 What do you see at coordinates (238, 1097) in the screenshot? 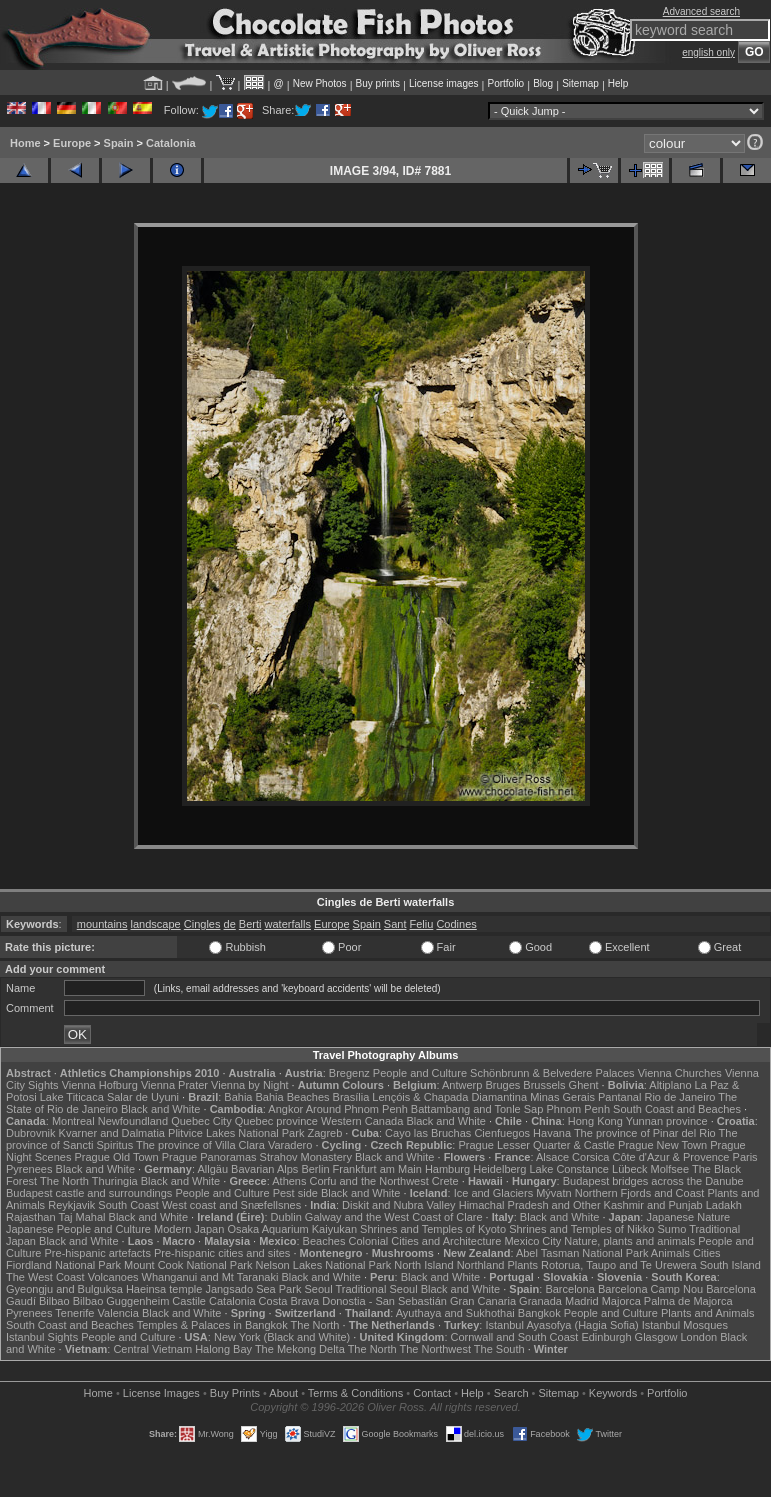
I see `Bahia` at bounding box center [238, 1097].